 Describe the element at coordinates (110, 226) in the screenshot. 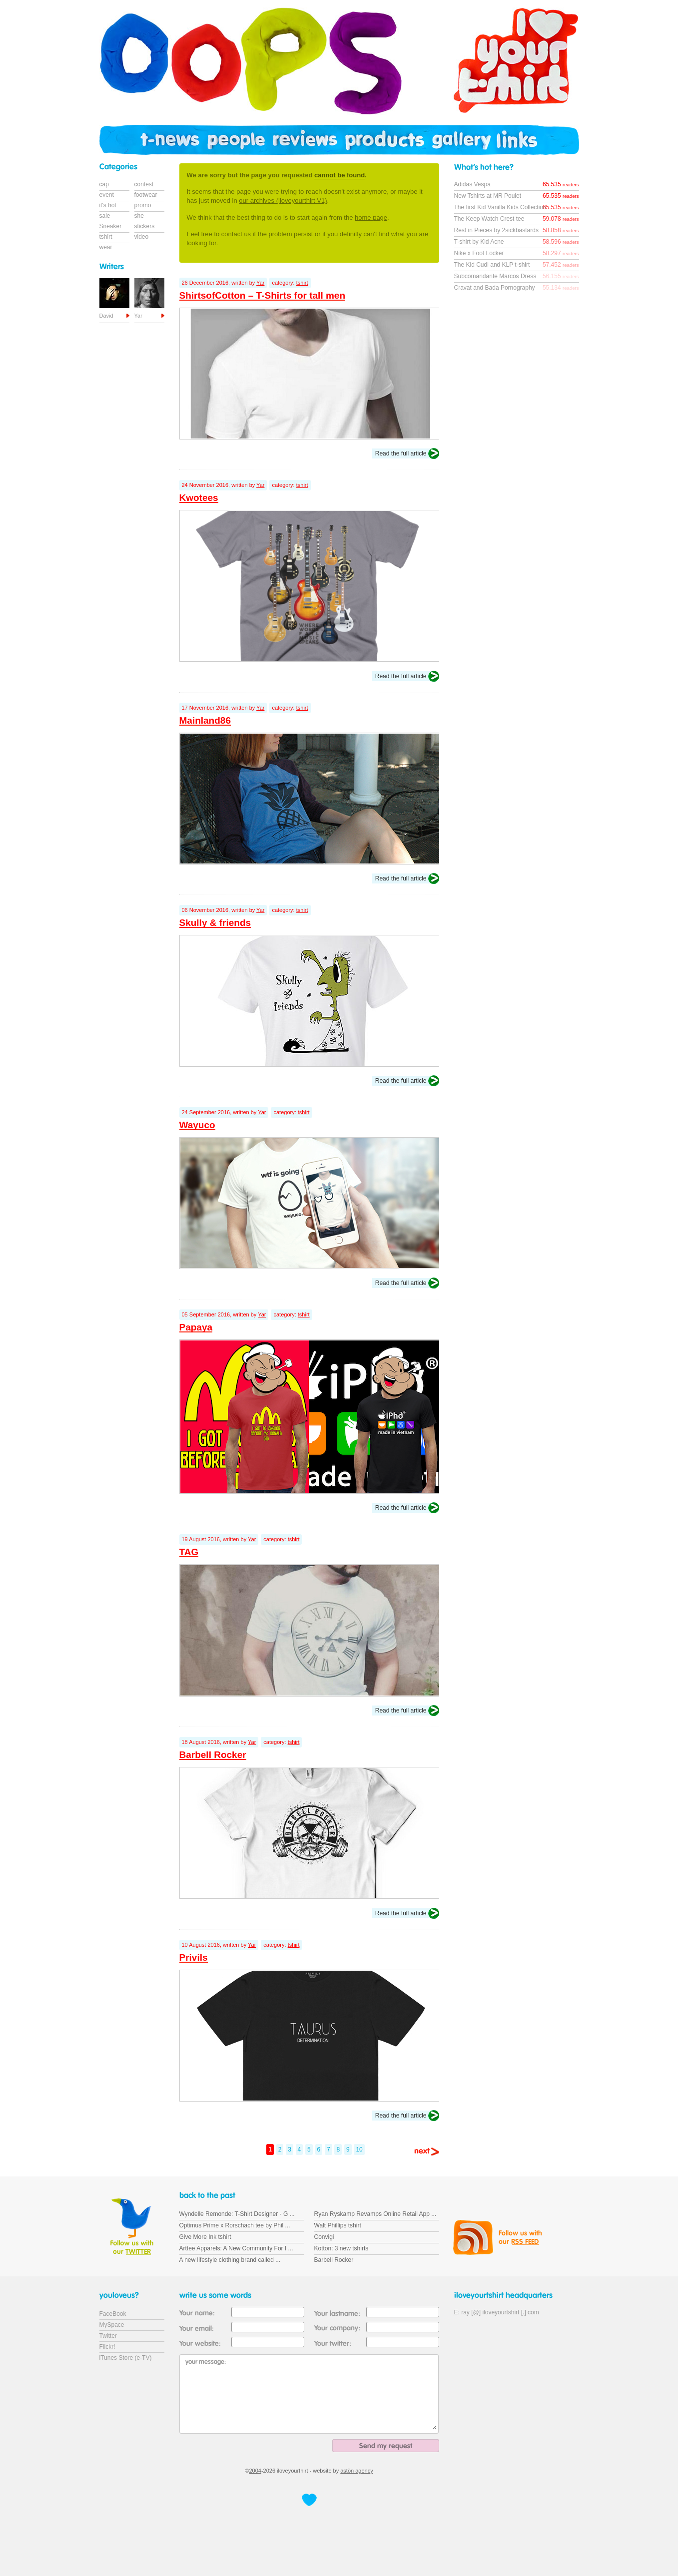

I see `Sneaker` at that location.